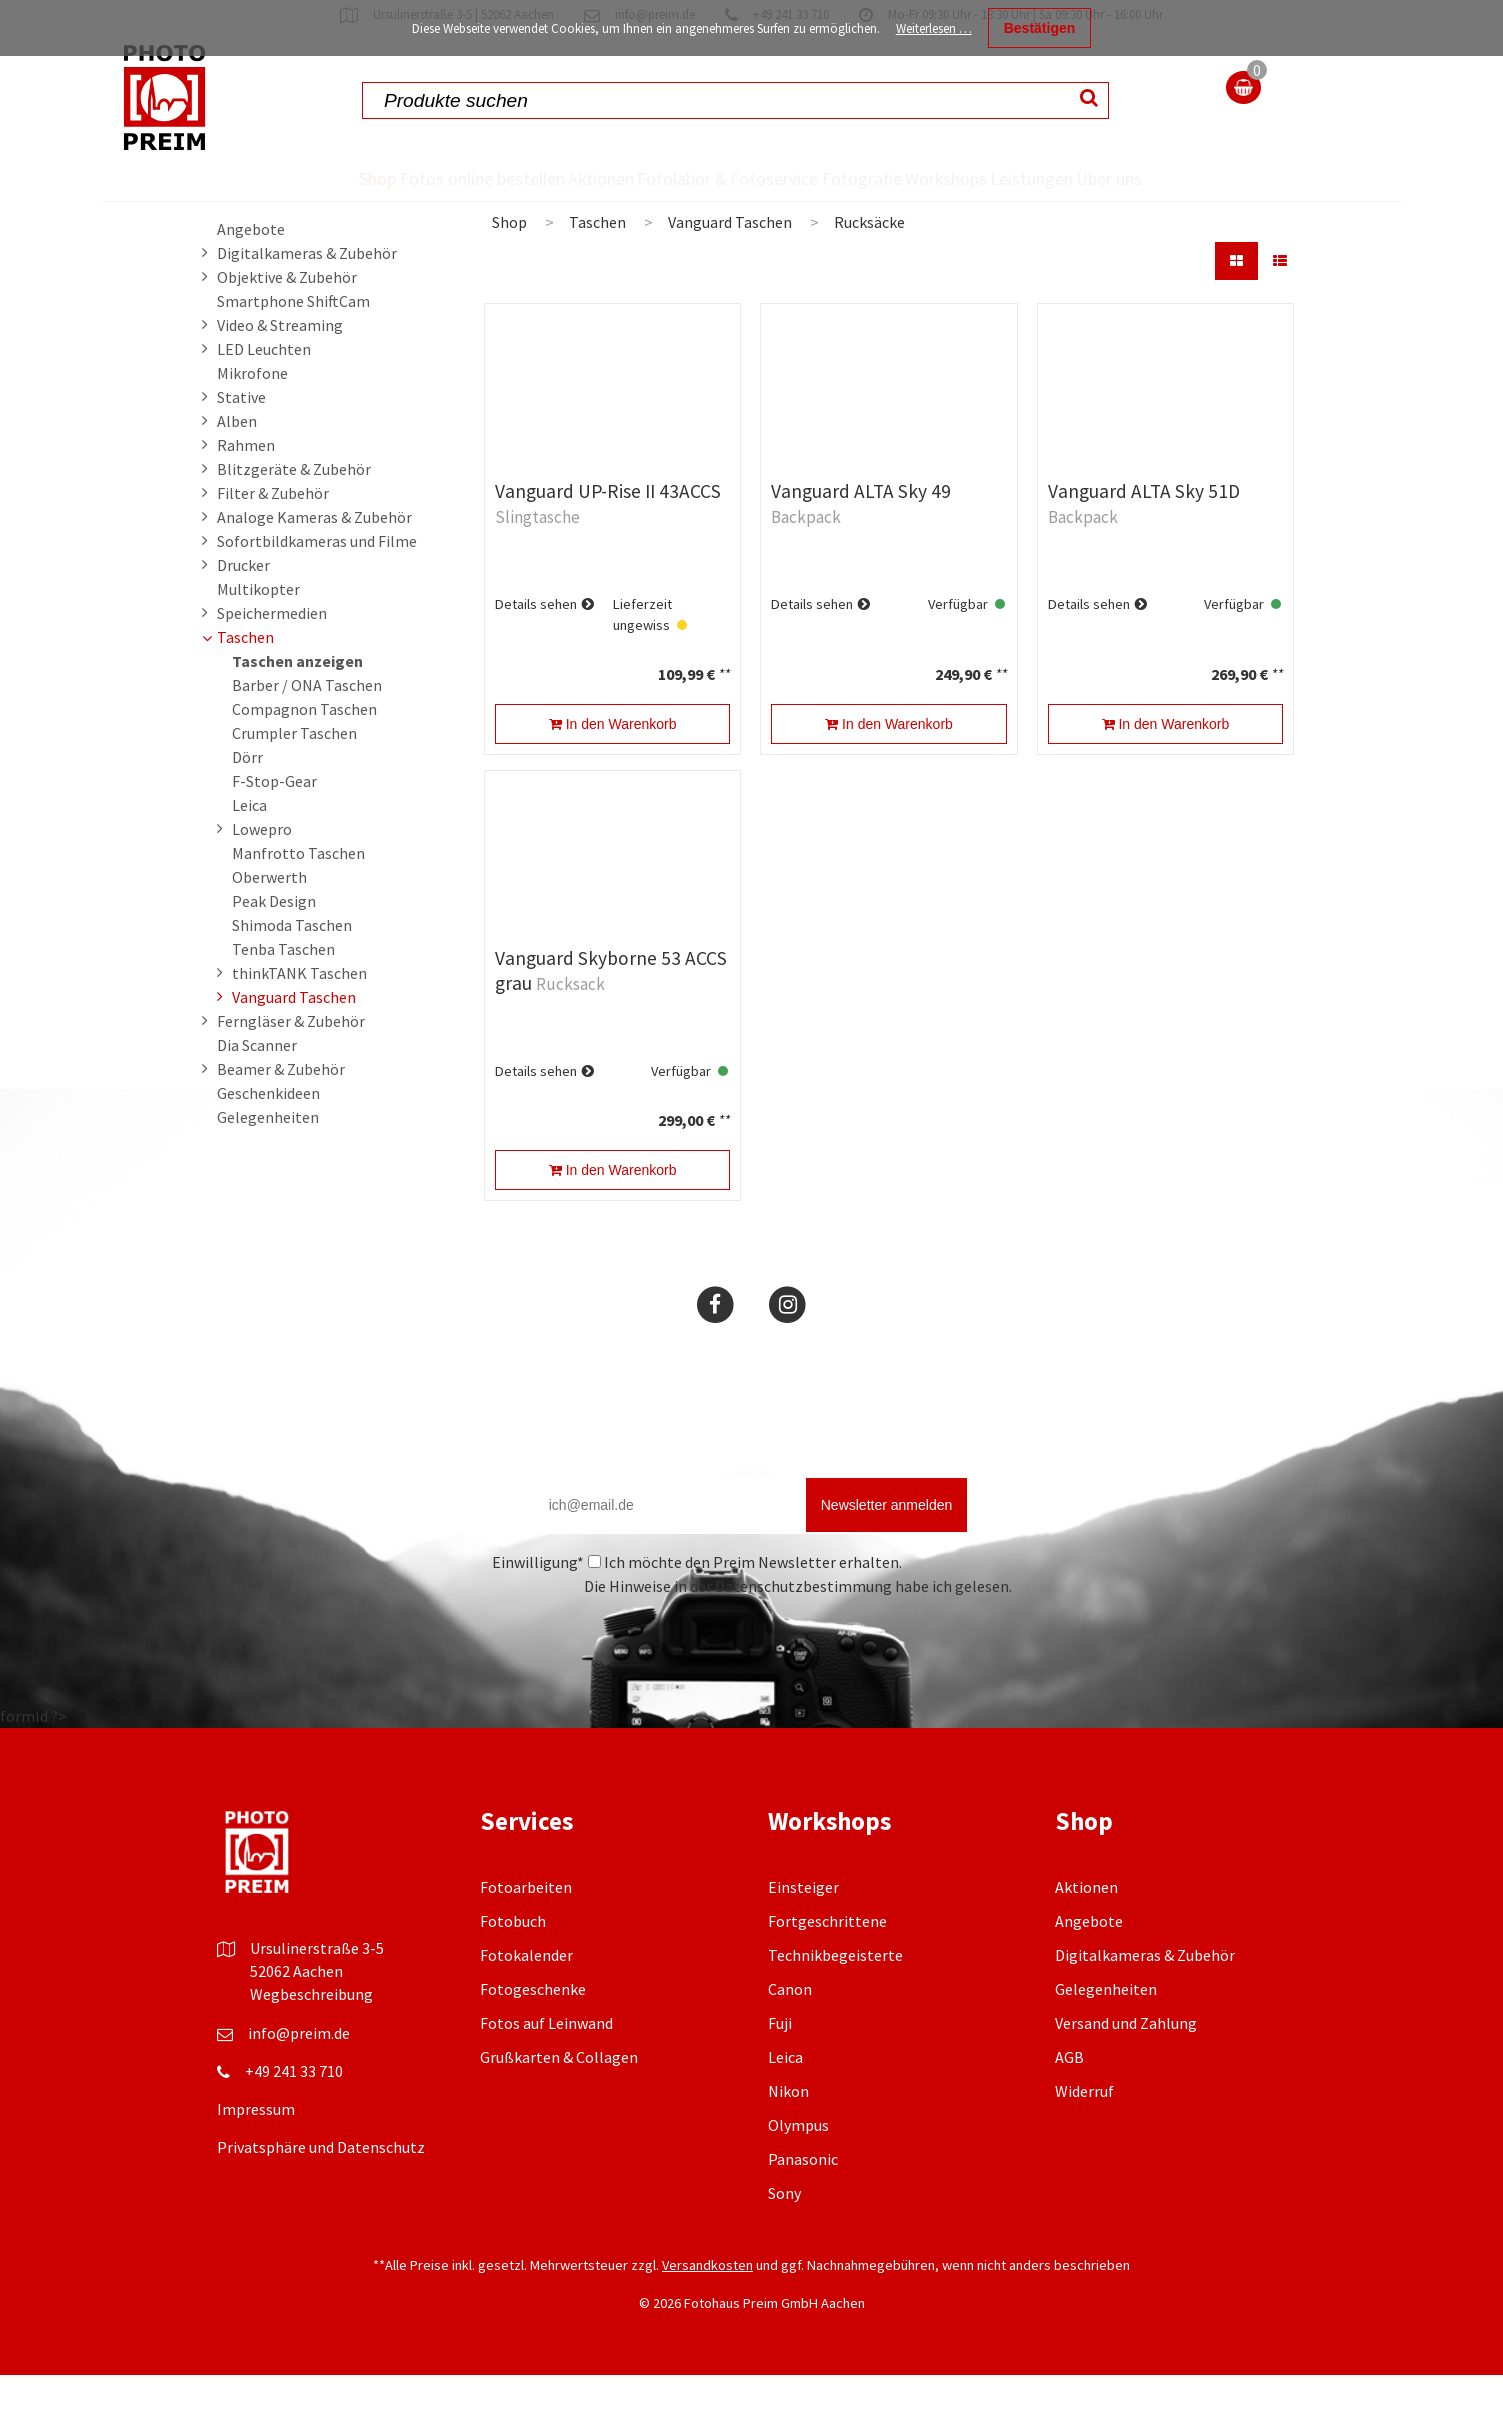 The image size is (1503, 2420). I want to click on Vanguard Taschen, so click(294, 1042).